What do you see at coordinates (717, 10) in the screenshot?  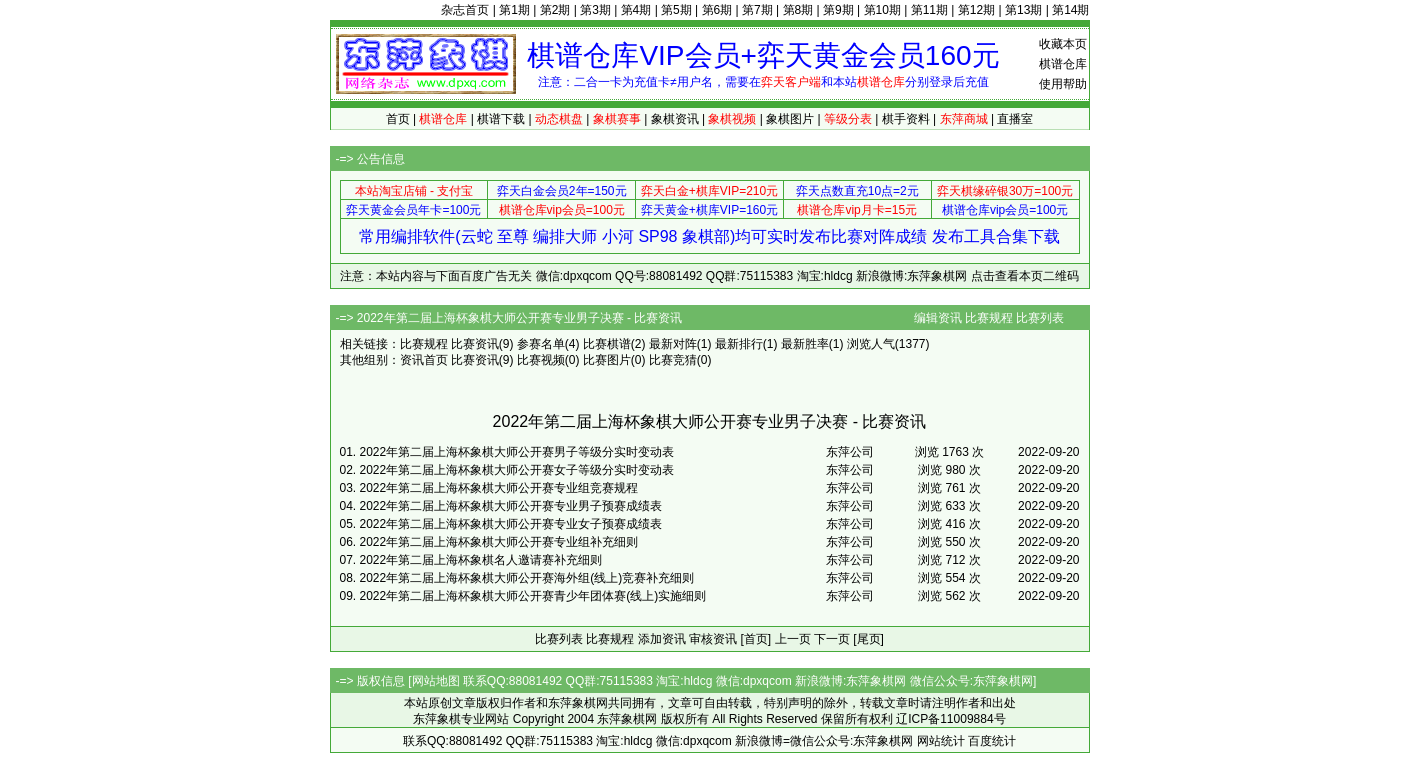 I see `第6期` at bounding box center [717, 10].